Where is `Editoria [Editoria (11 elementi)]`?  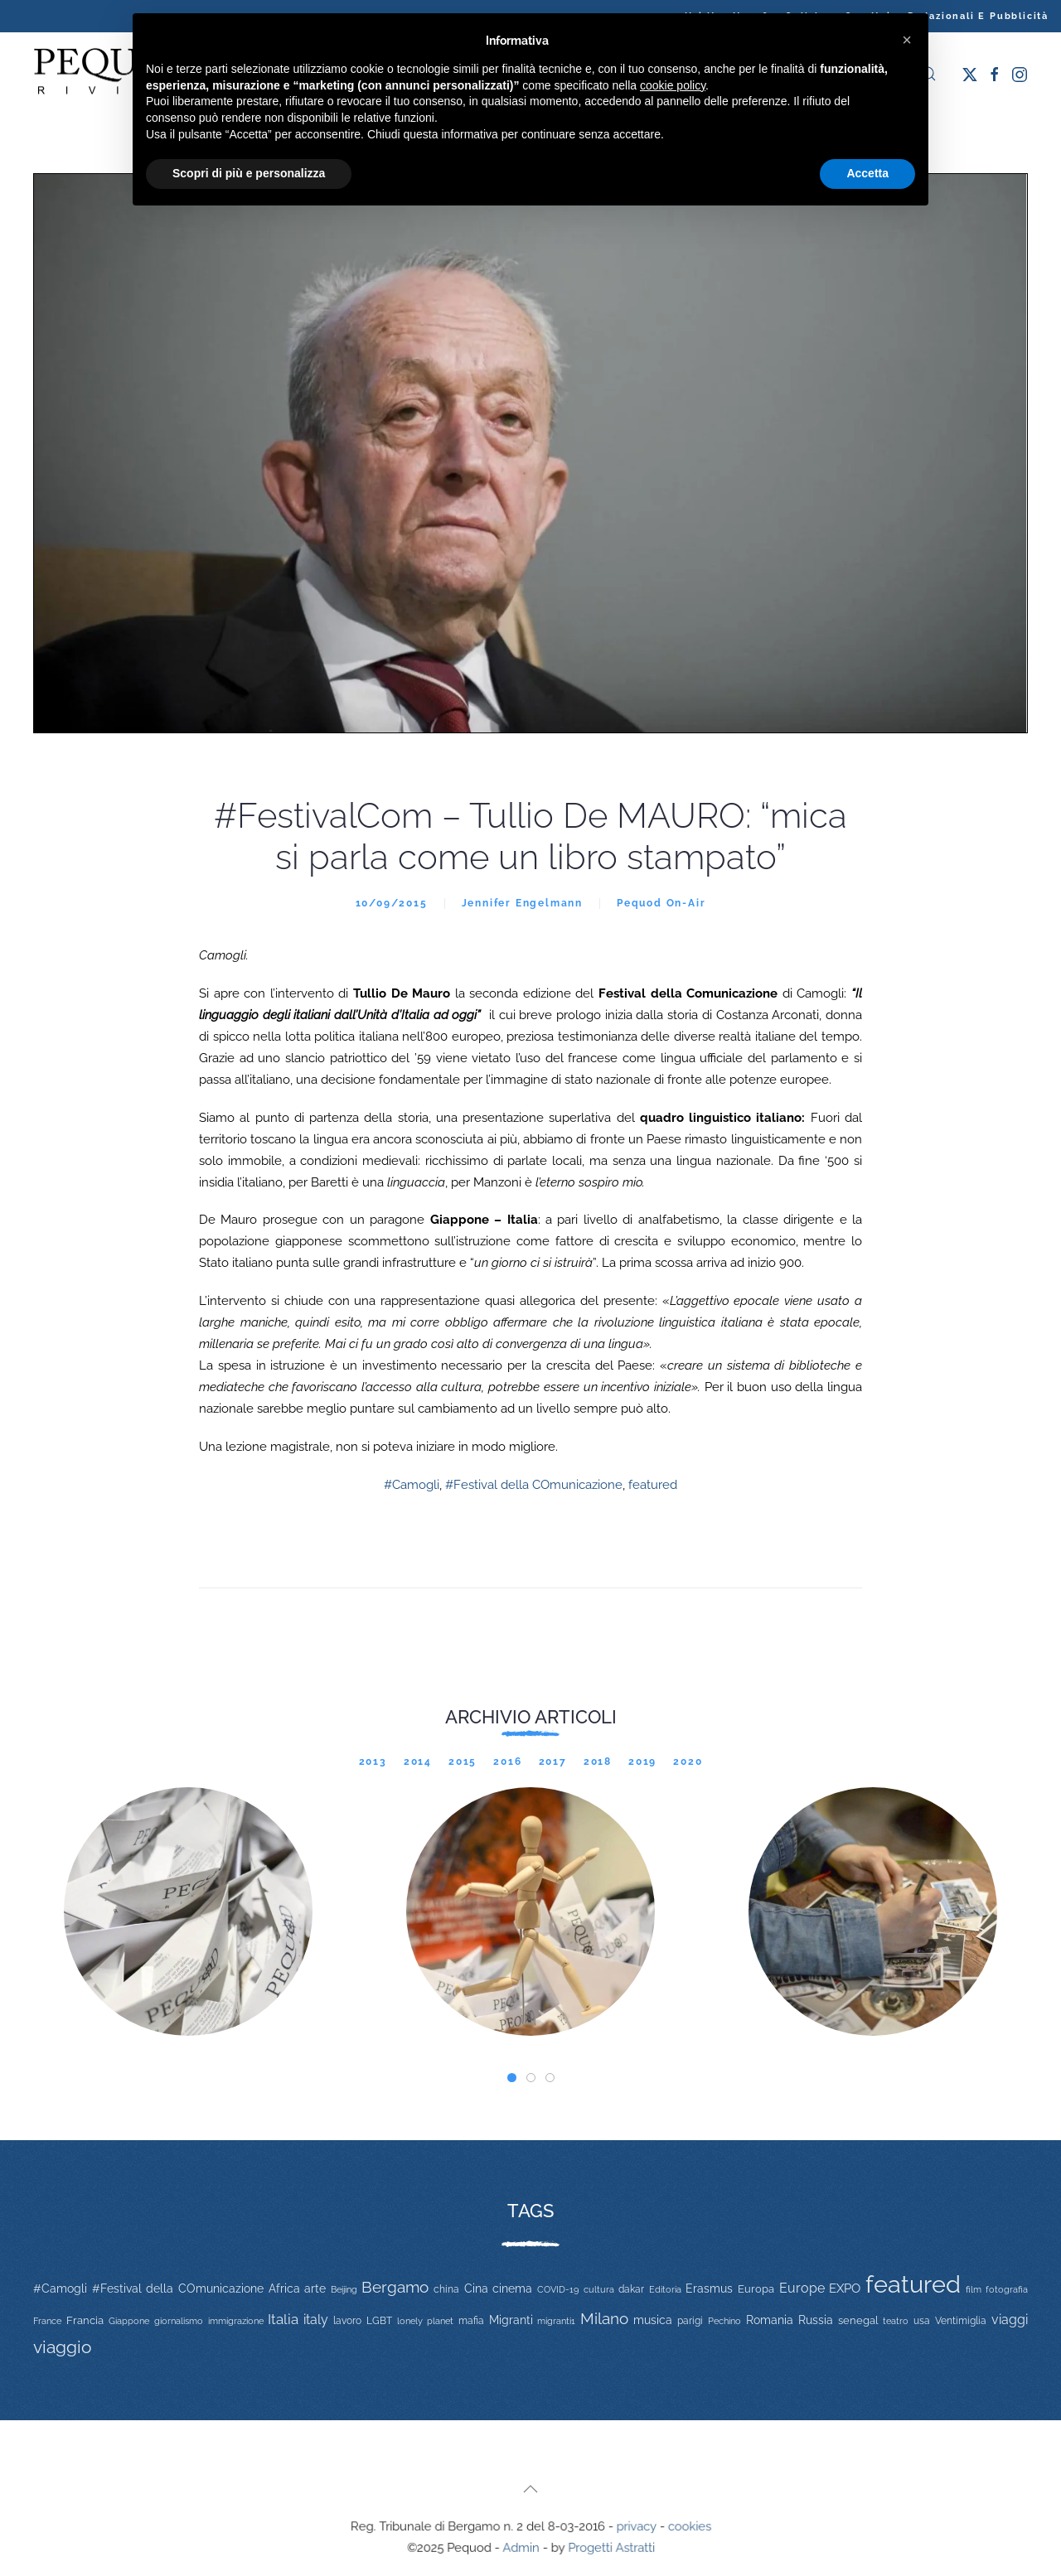 Editoria [Editoria (11 elementi)] is located at coordinates (665, 2289).